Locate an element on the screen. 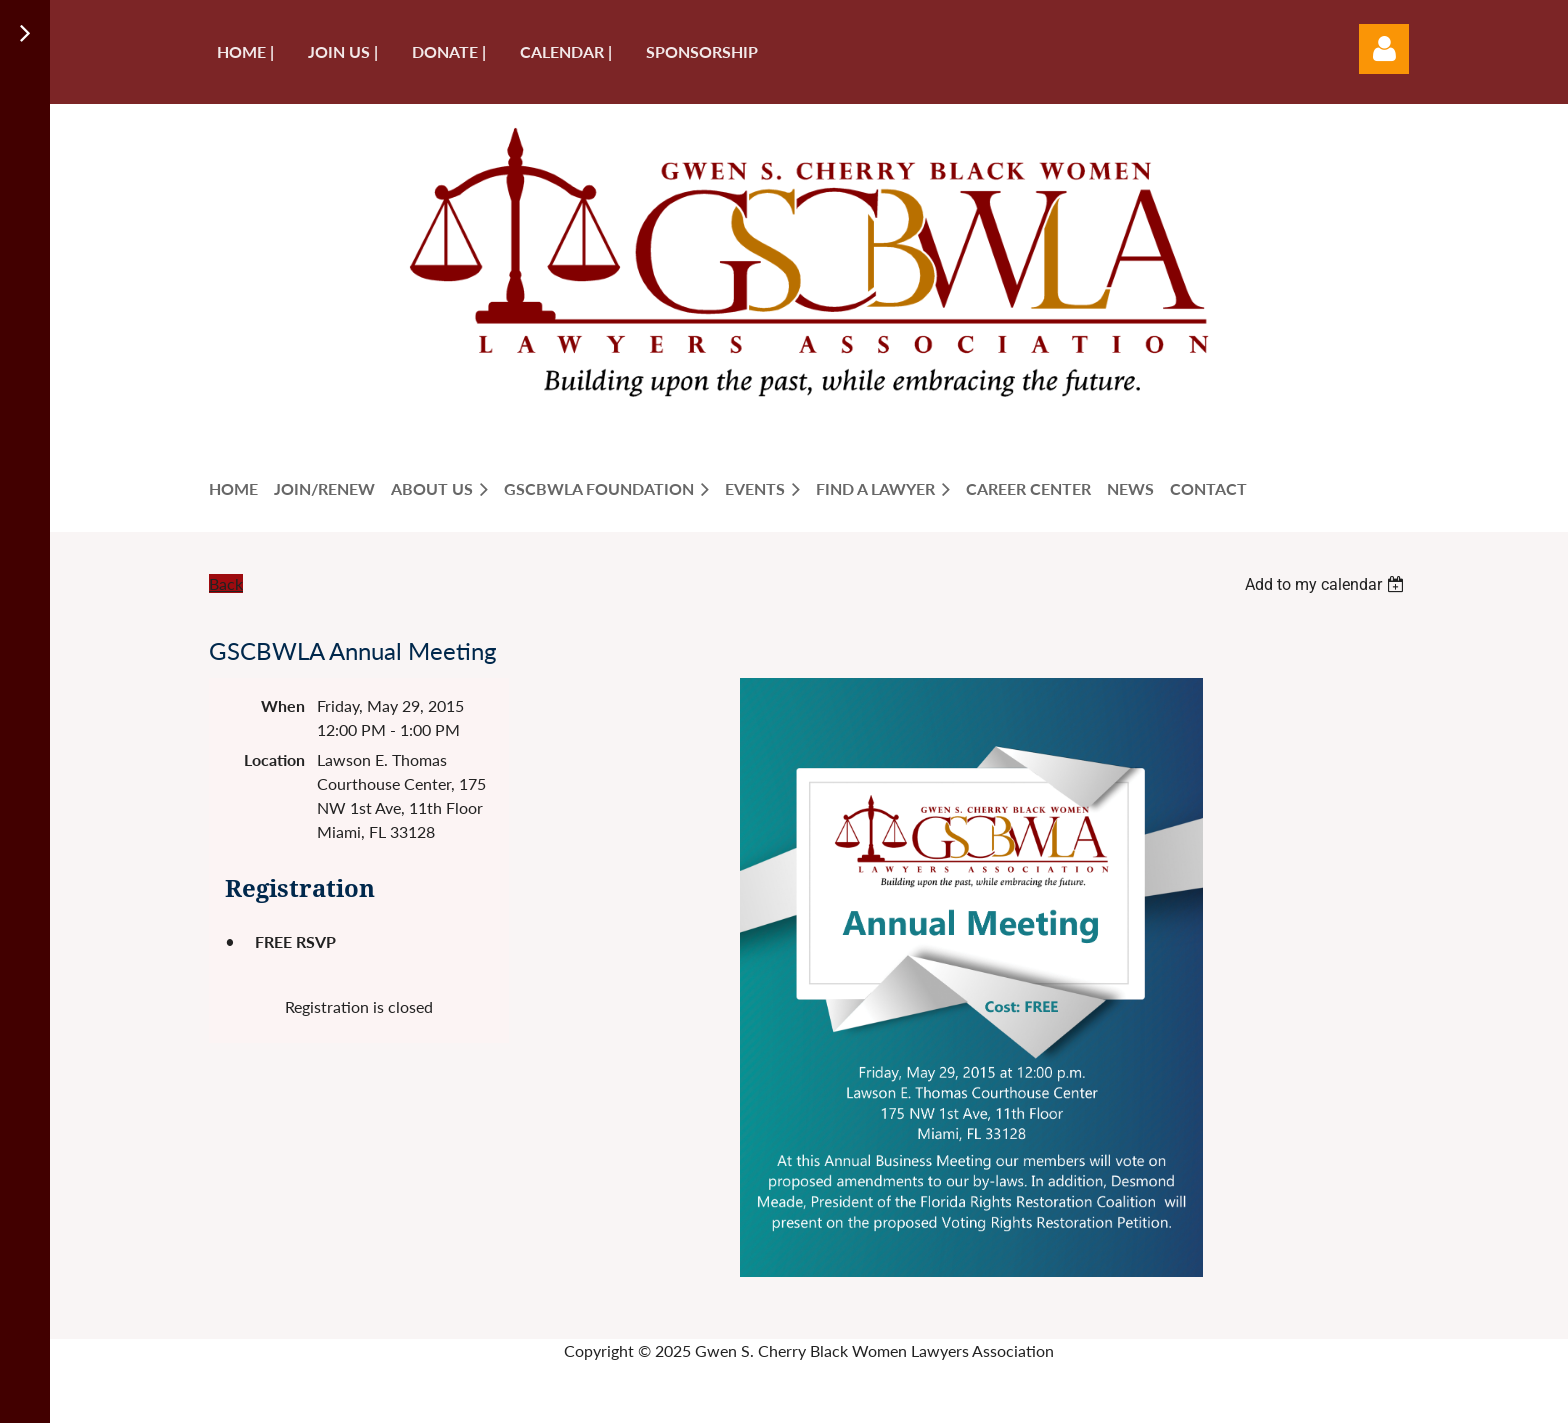 The image size is (1568, 1423). When is located at coordinates (283, 705).